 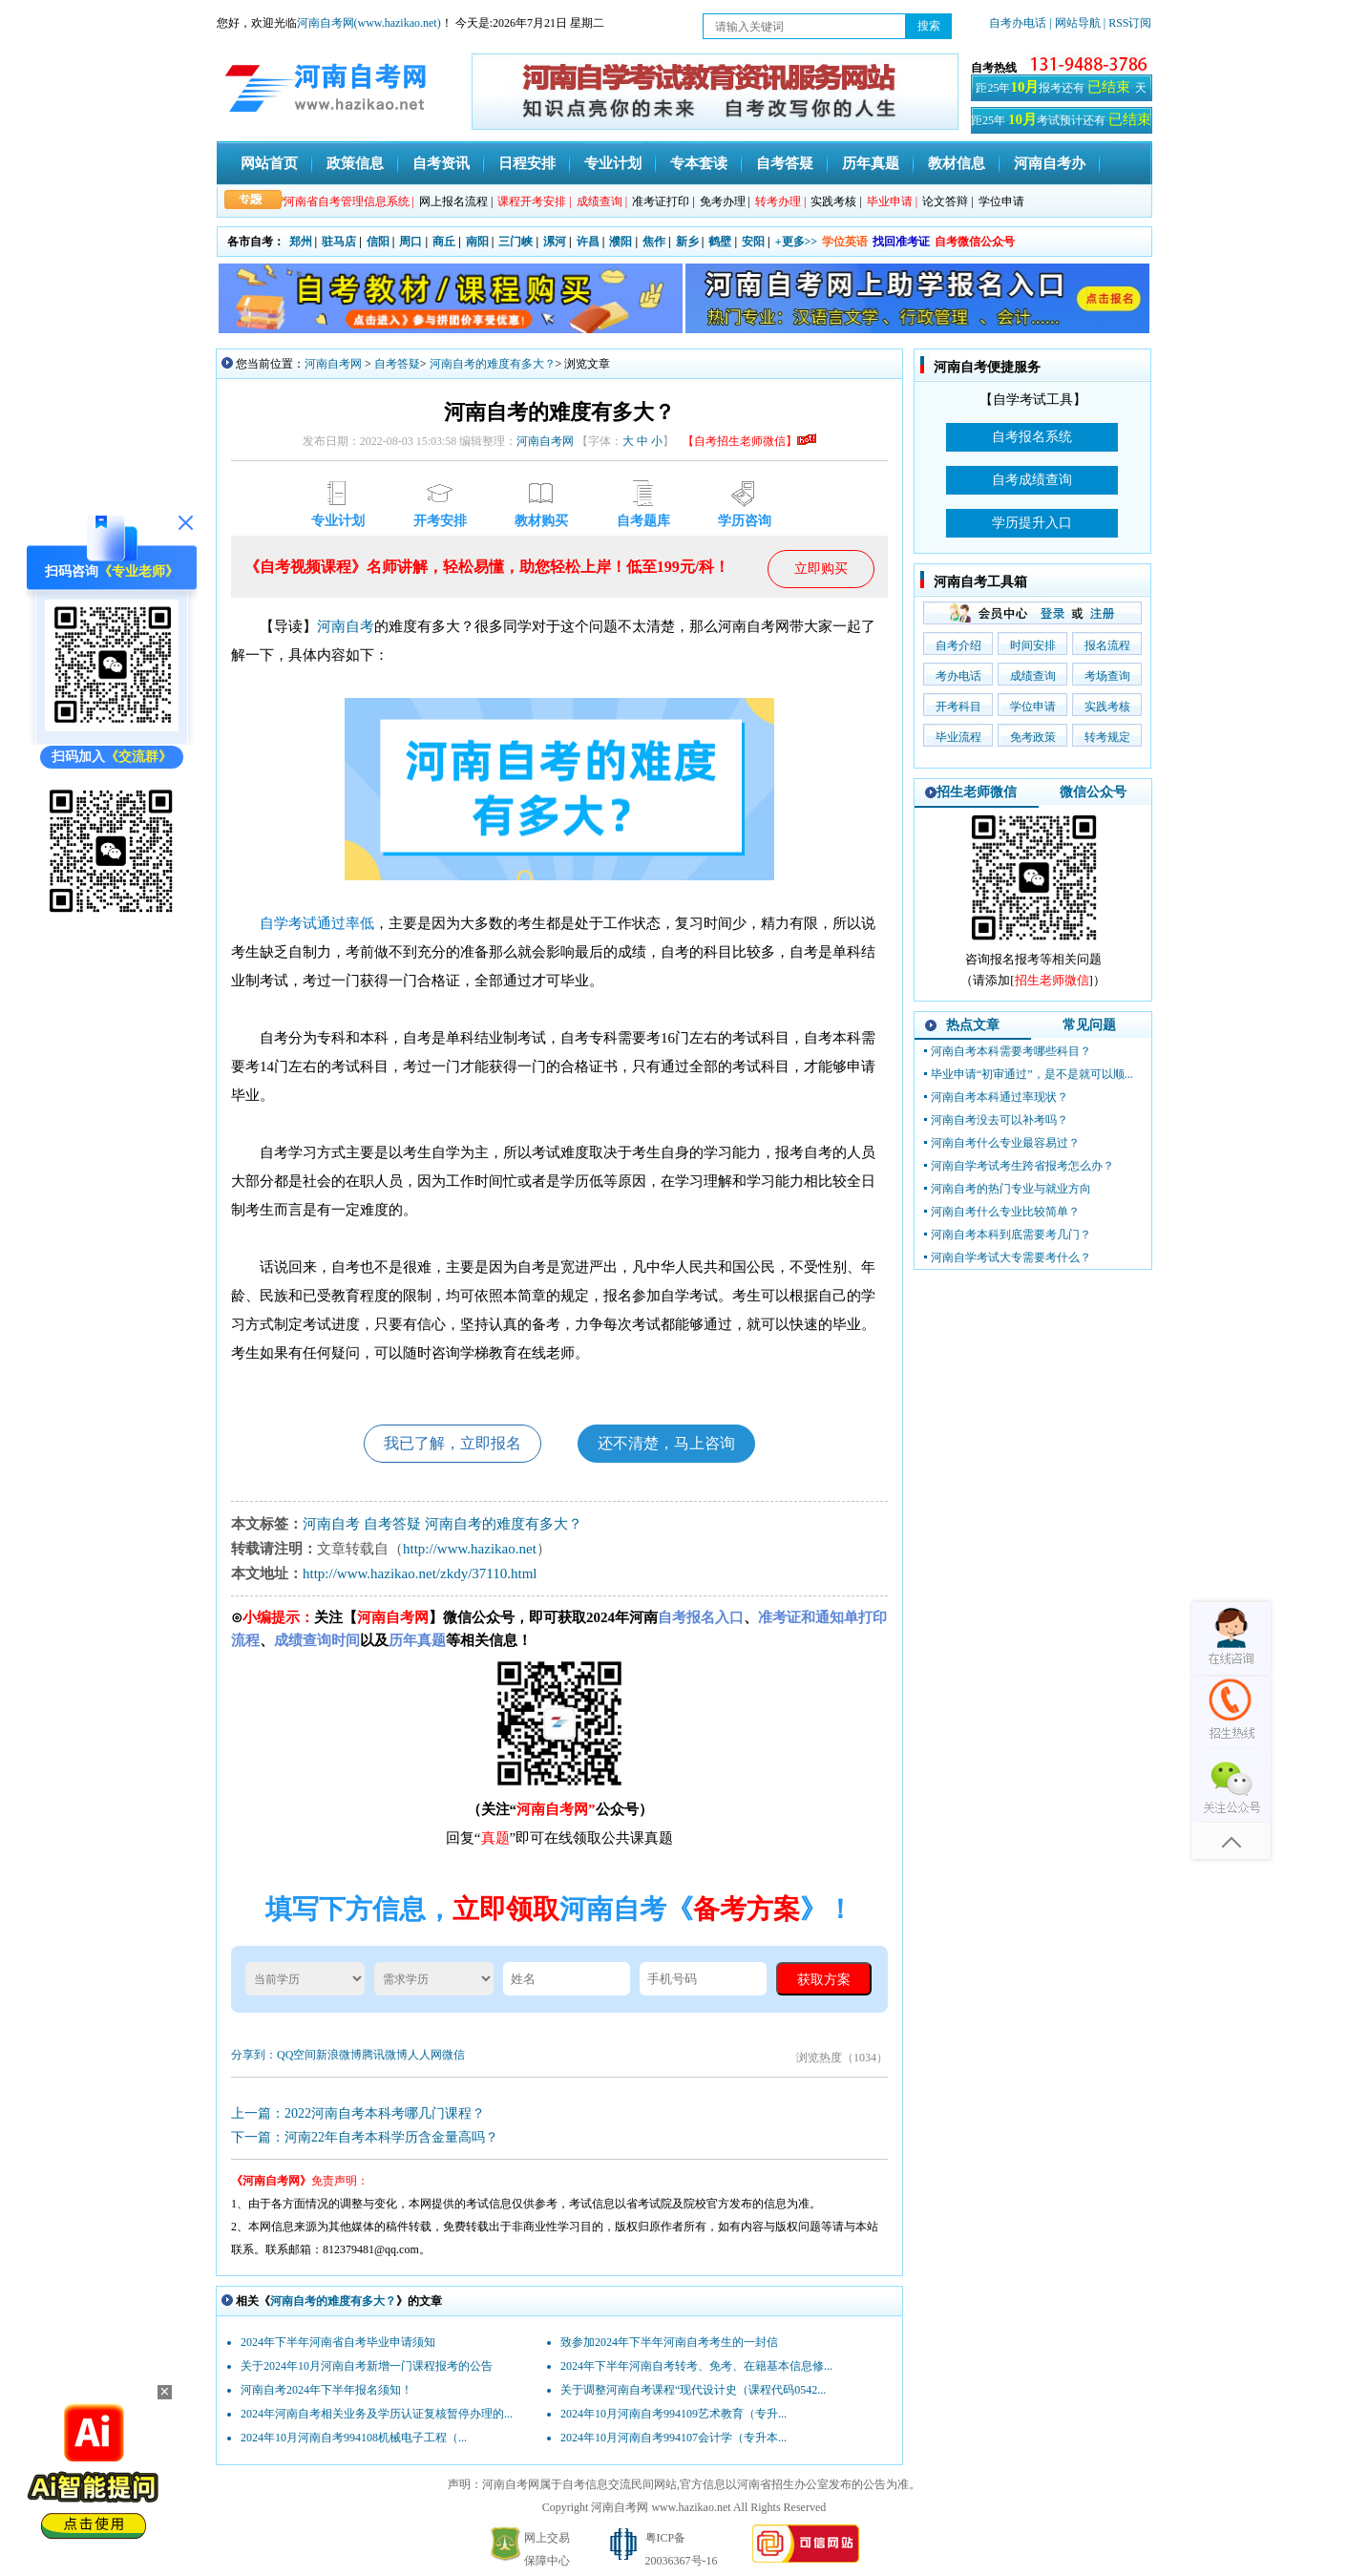 What do you see at coordinates (1107, 737) in the screenshot?
I see `转考规定` at bounding box center [1107, 737].